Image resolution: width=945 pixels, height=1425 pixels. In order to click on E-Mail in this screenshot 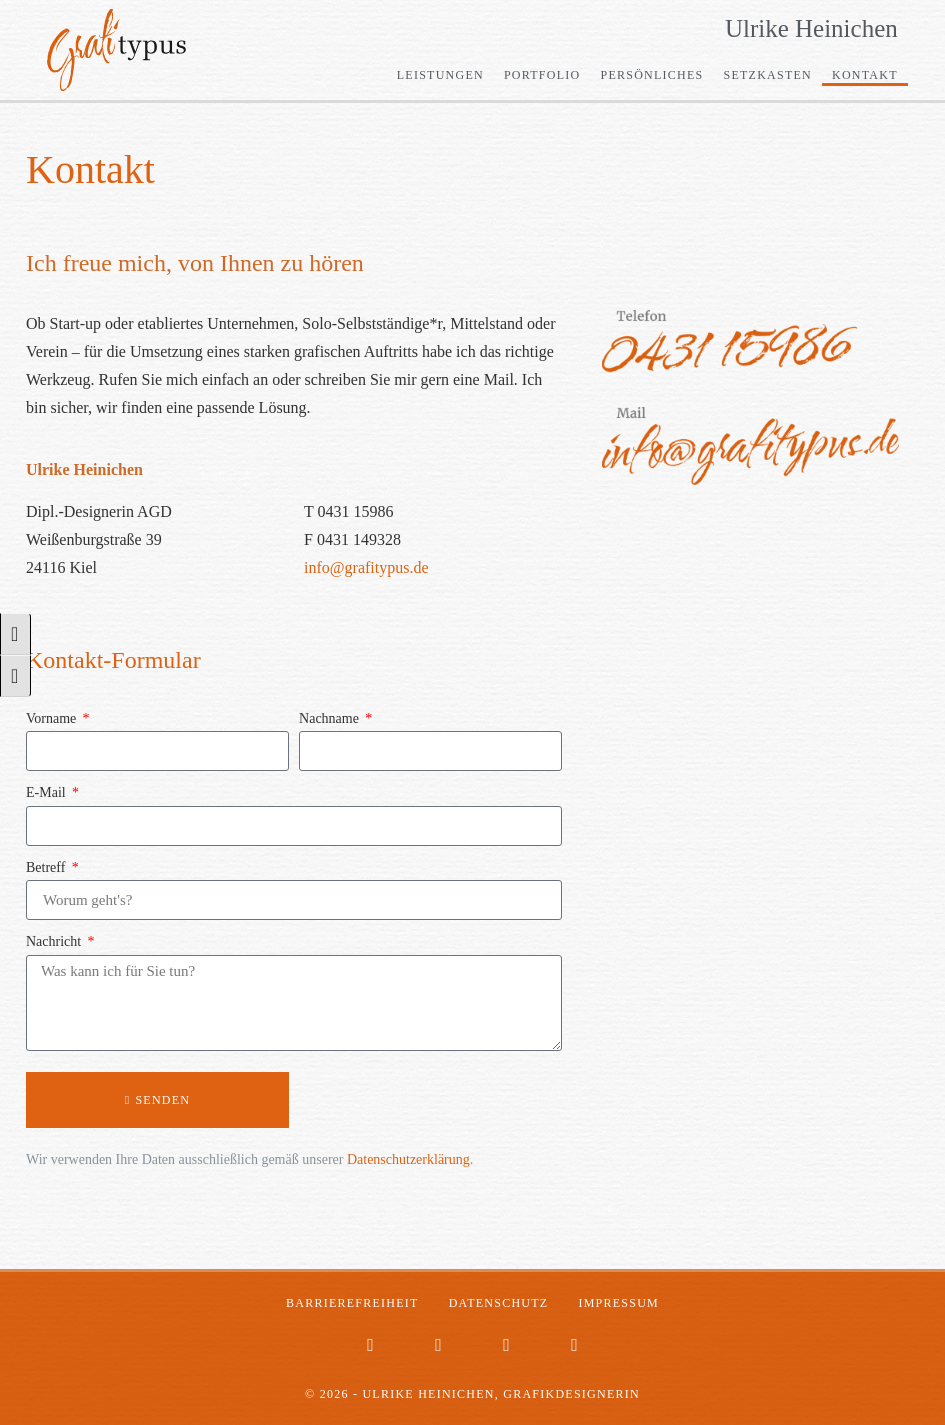, I will do `click(47, 792)`.